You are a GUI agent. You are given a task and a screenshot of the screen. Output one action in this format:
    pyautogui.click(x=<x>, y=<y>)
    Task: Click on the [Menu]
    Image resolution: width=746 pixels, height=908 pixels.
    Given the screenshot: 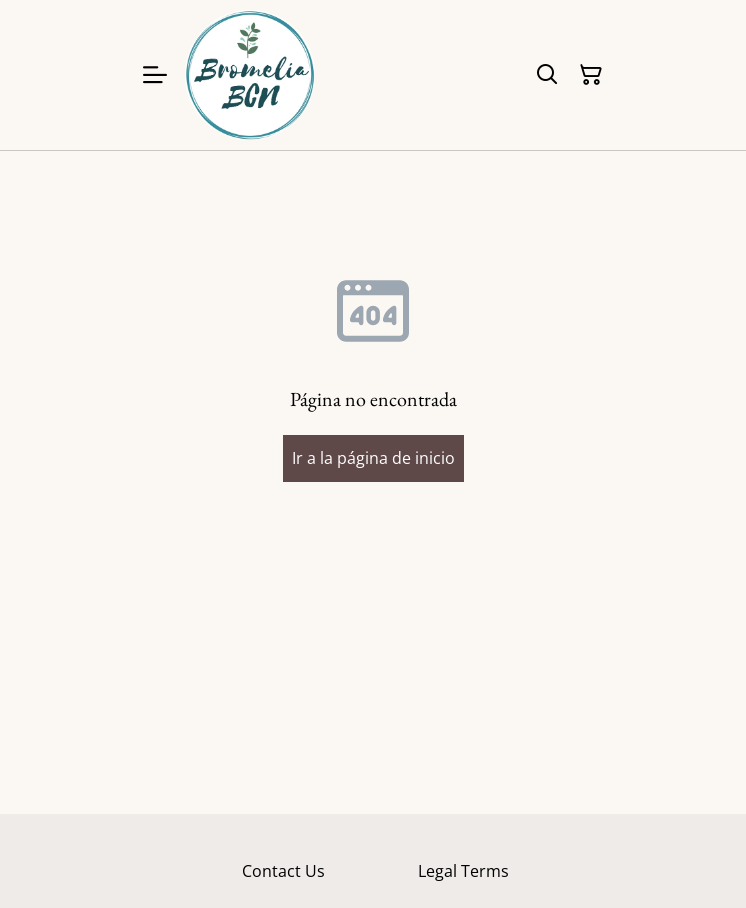 What is the action you would take?
    pyautogui.click(x=155, y=75)
    